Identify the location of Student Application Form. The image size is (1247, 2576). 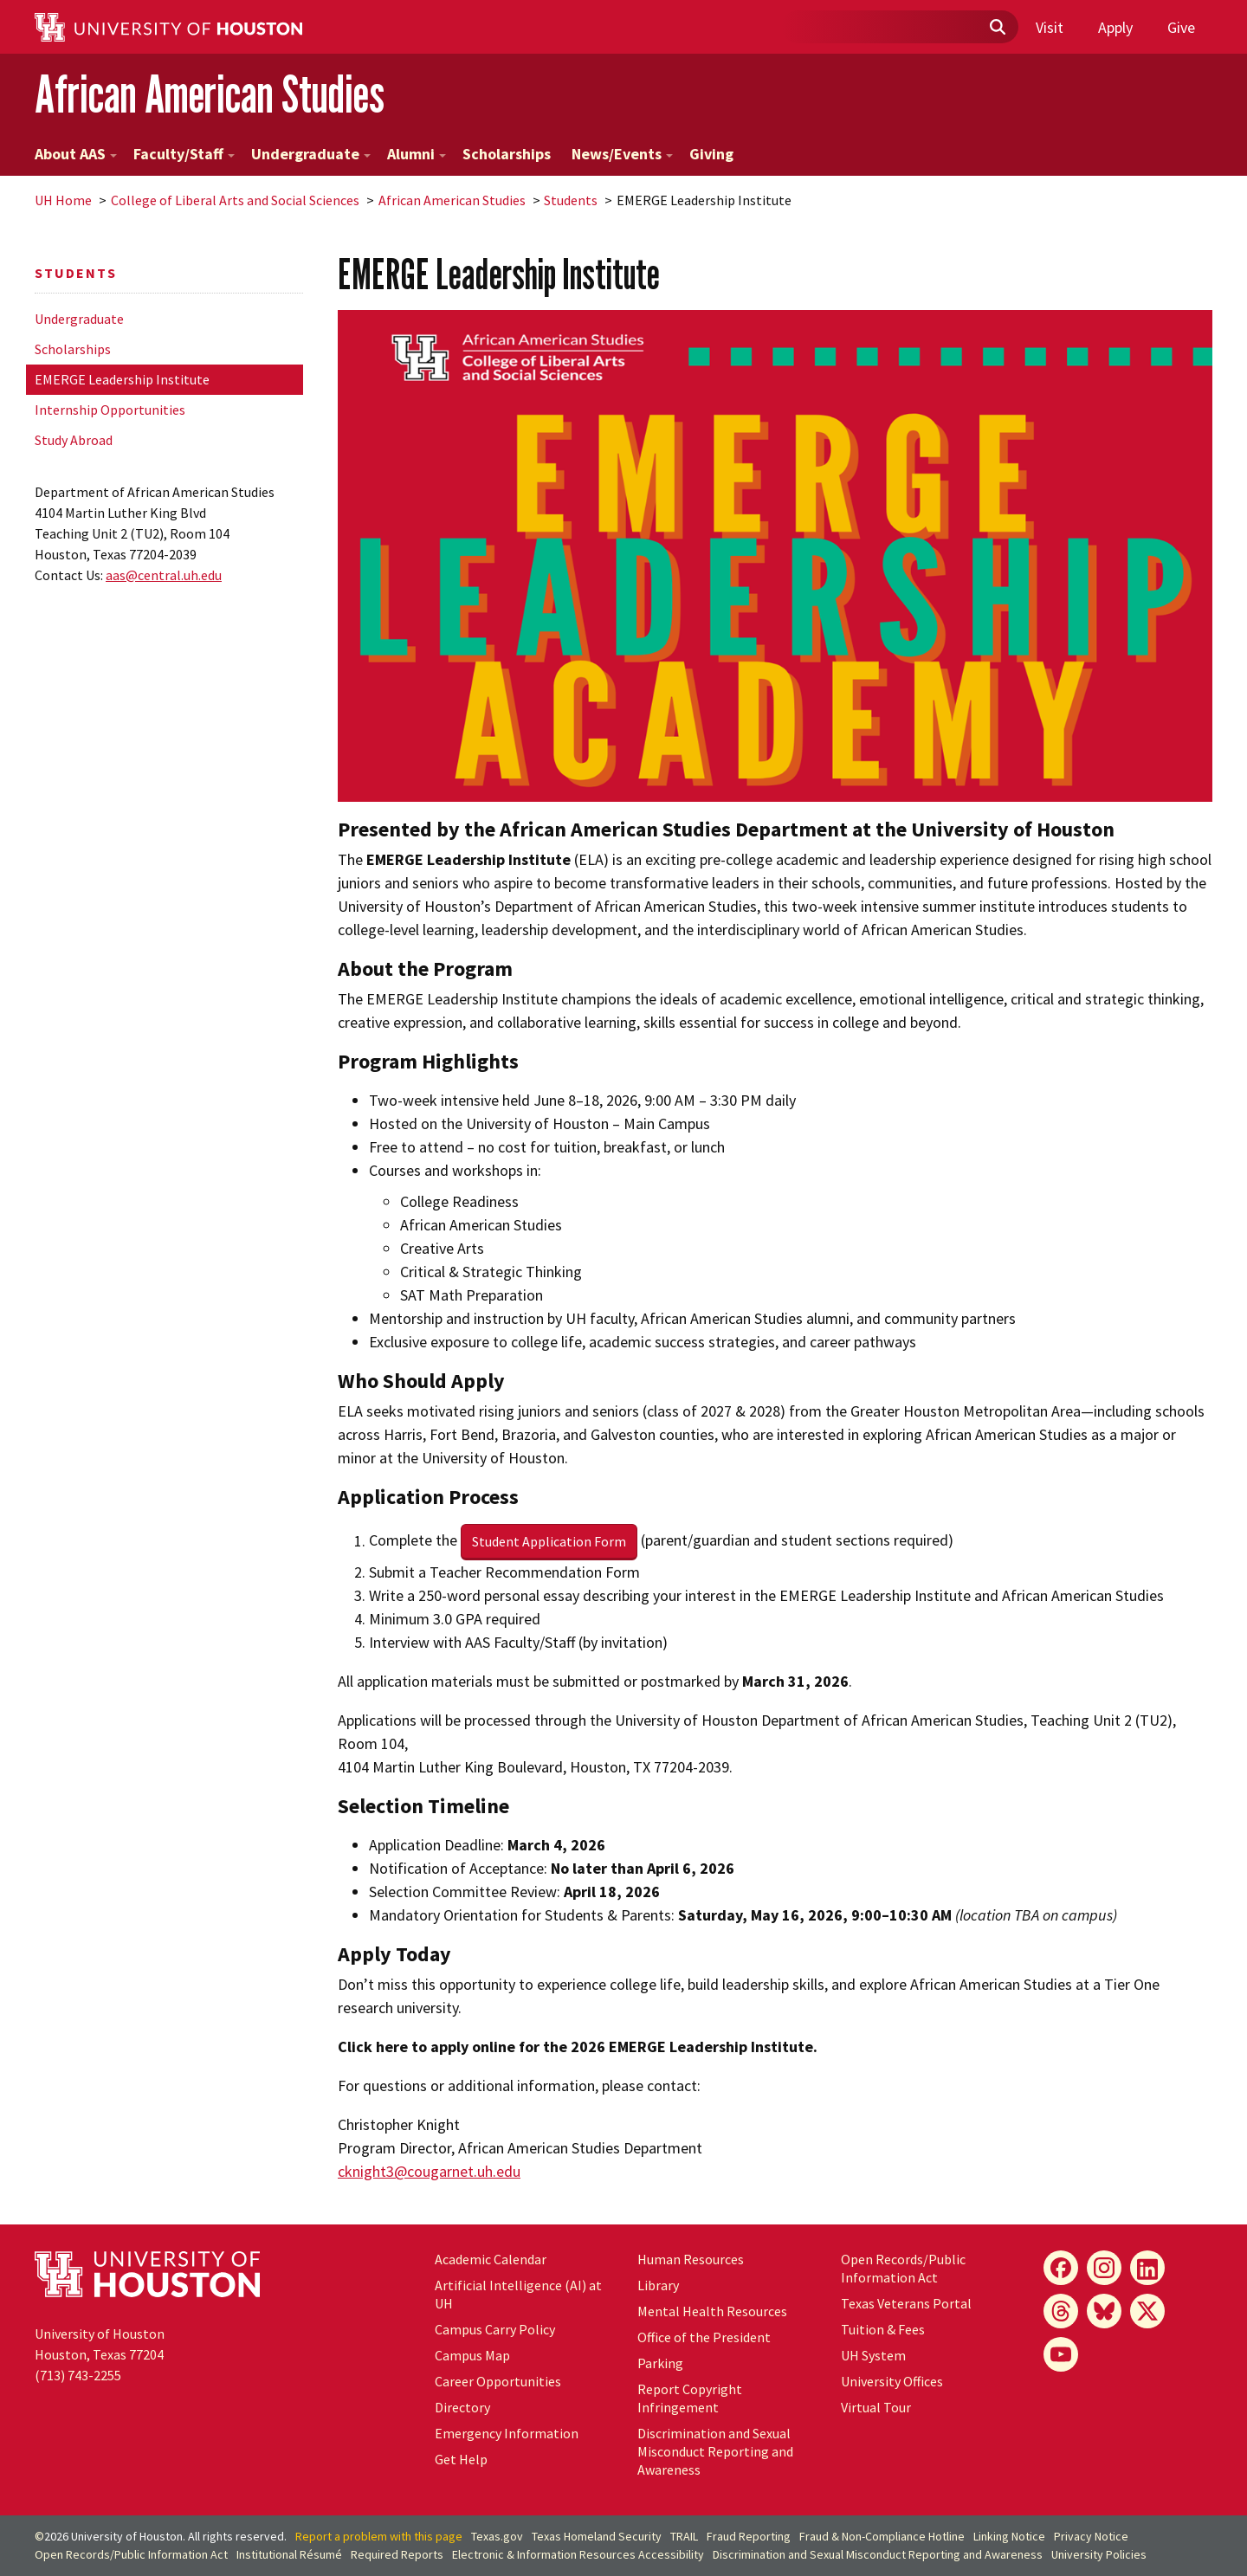
(549, 1541).